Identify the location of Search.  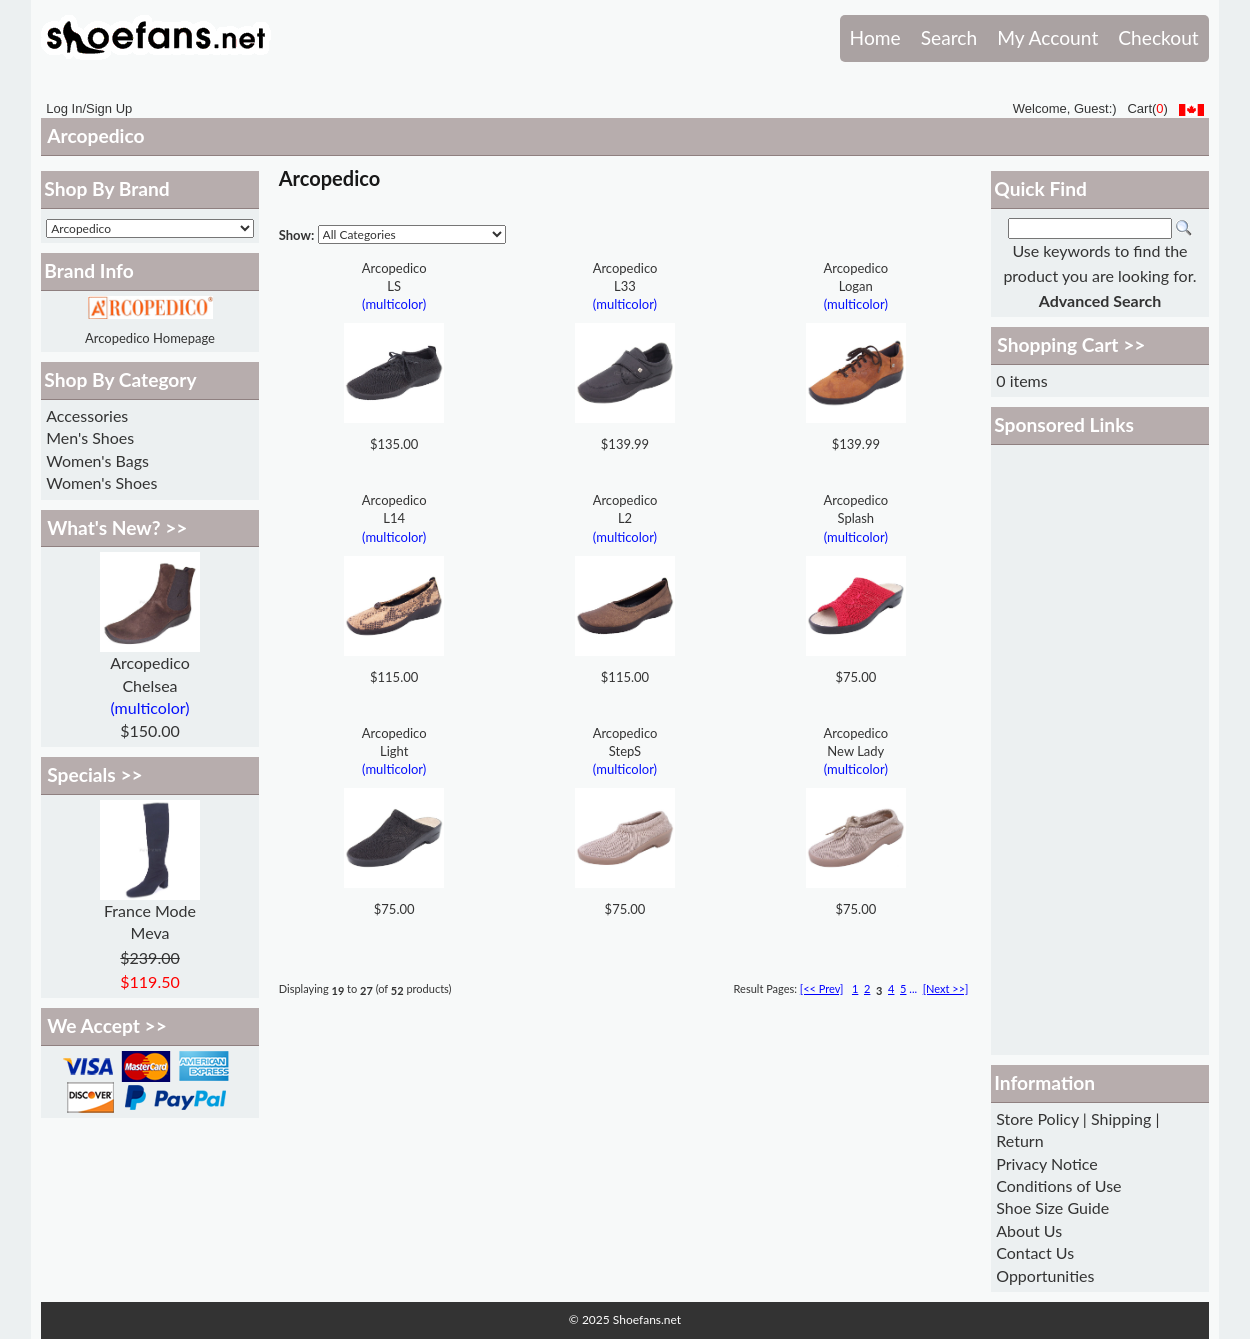
(949, 37).